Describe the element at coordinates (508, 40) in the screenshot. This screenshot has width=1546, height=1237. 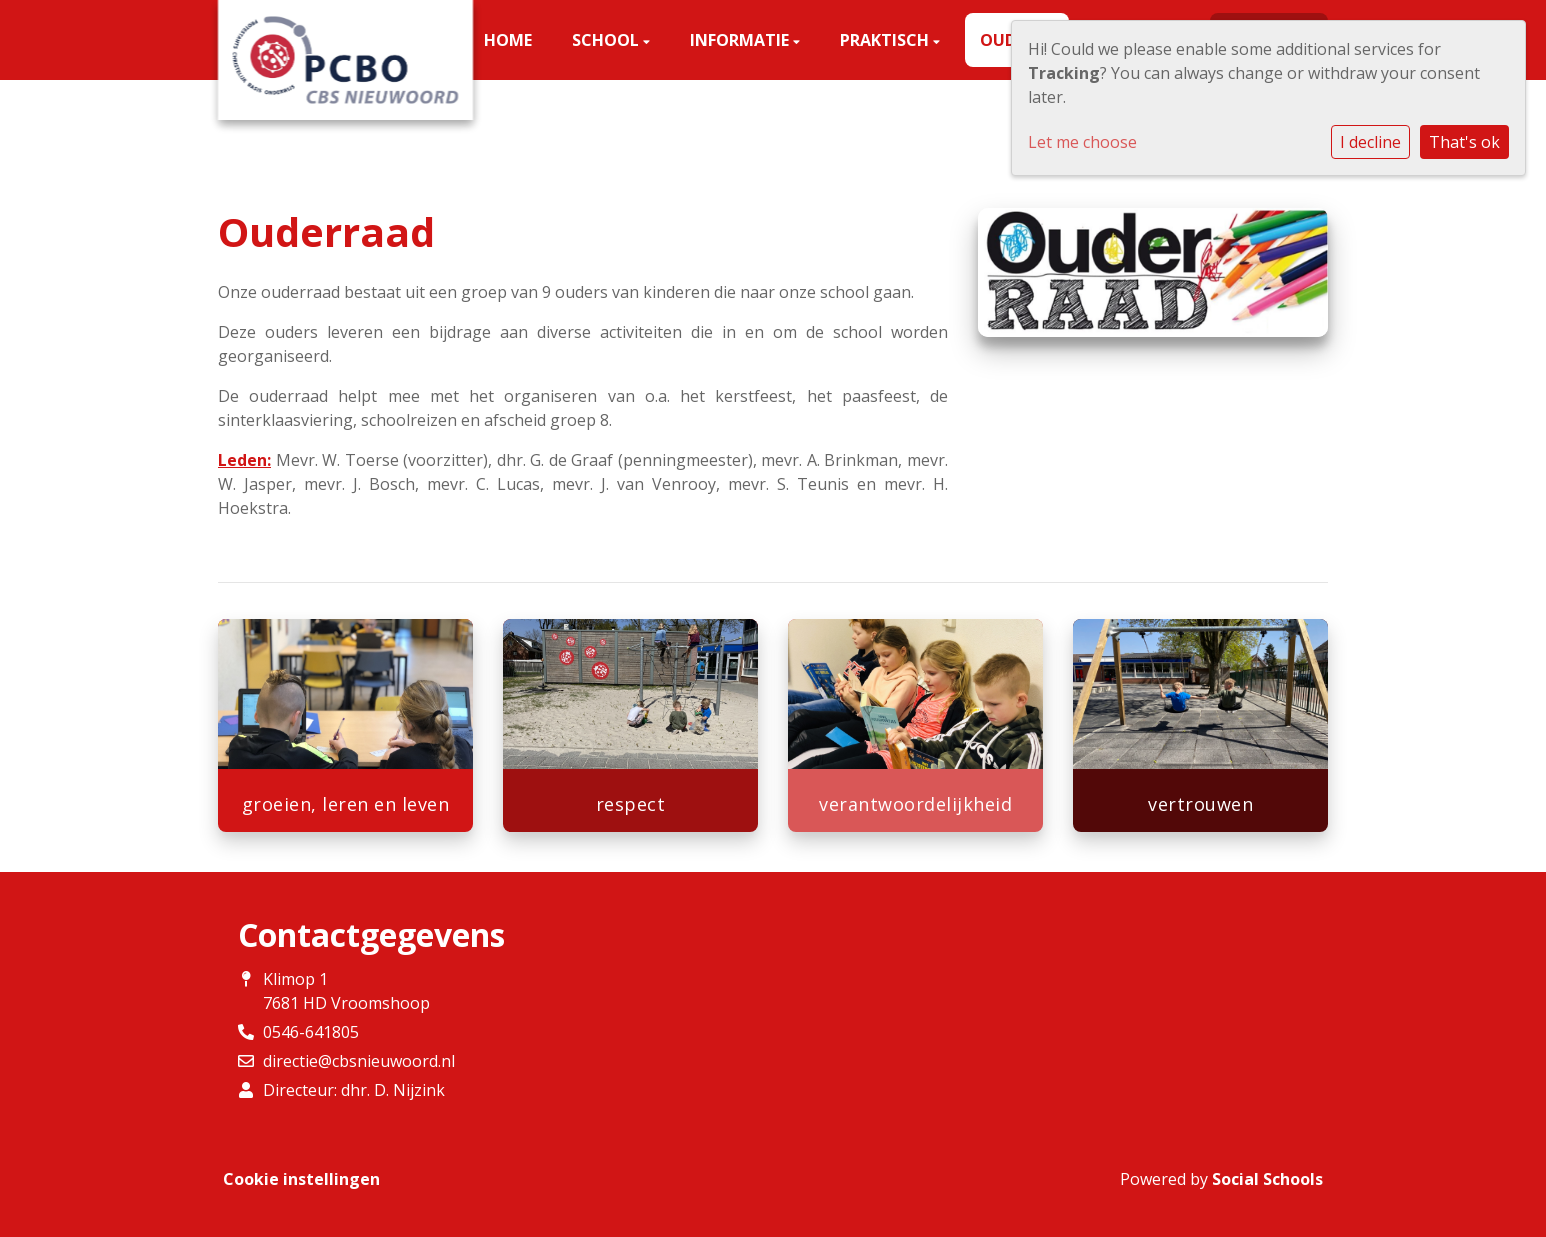
I see `Home` at that location.